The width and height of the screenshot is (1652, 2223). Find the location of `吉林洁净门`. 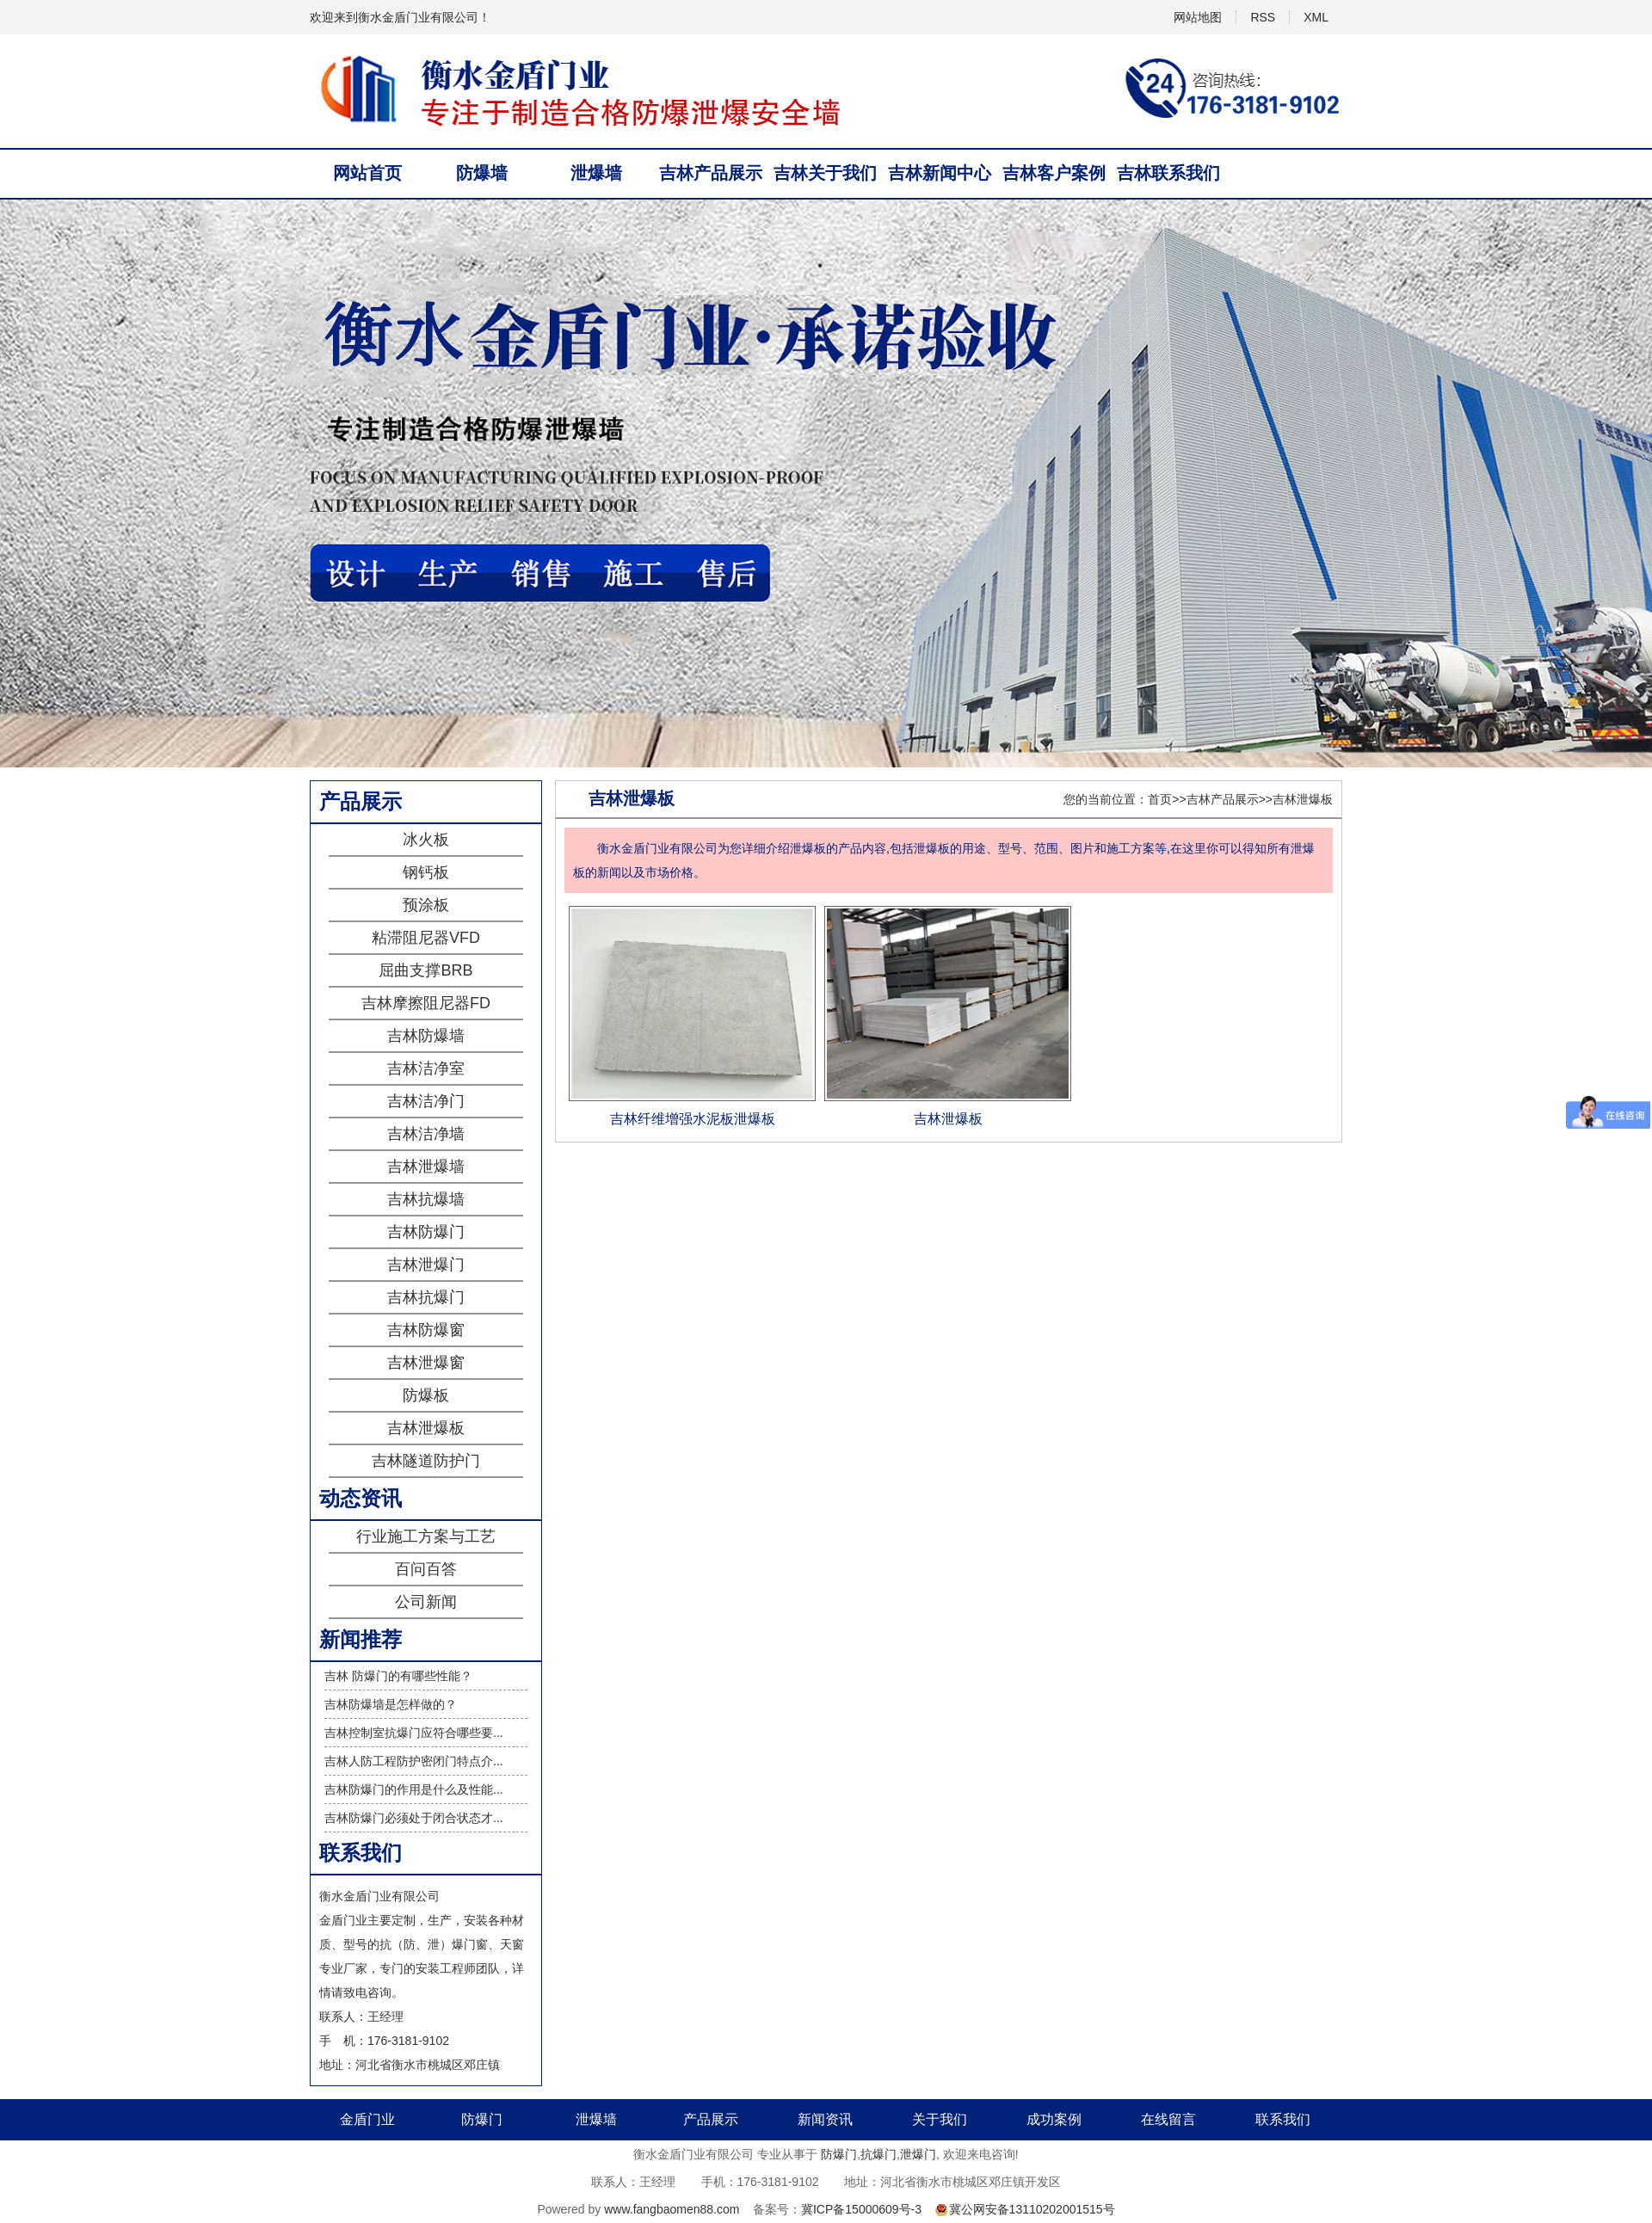

吉林洁净门 is located at coordinates (426, 1101).